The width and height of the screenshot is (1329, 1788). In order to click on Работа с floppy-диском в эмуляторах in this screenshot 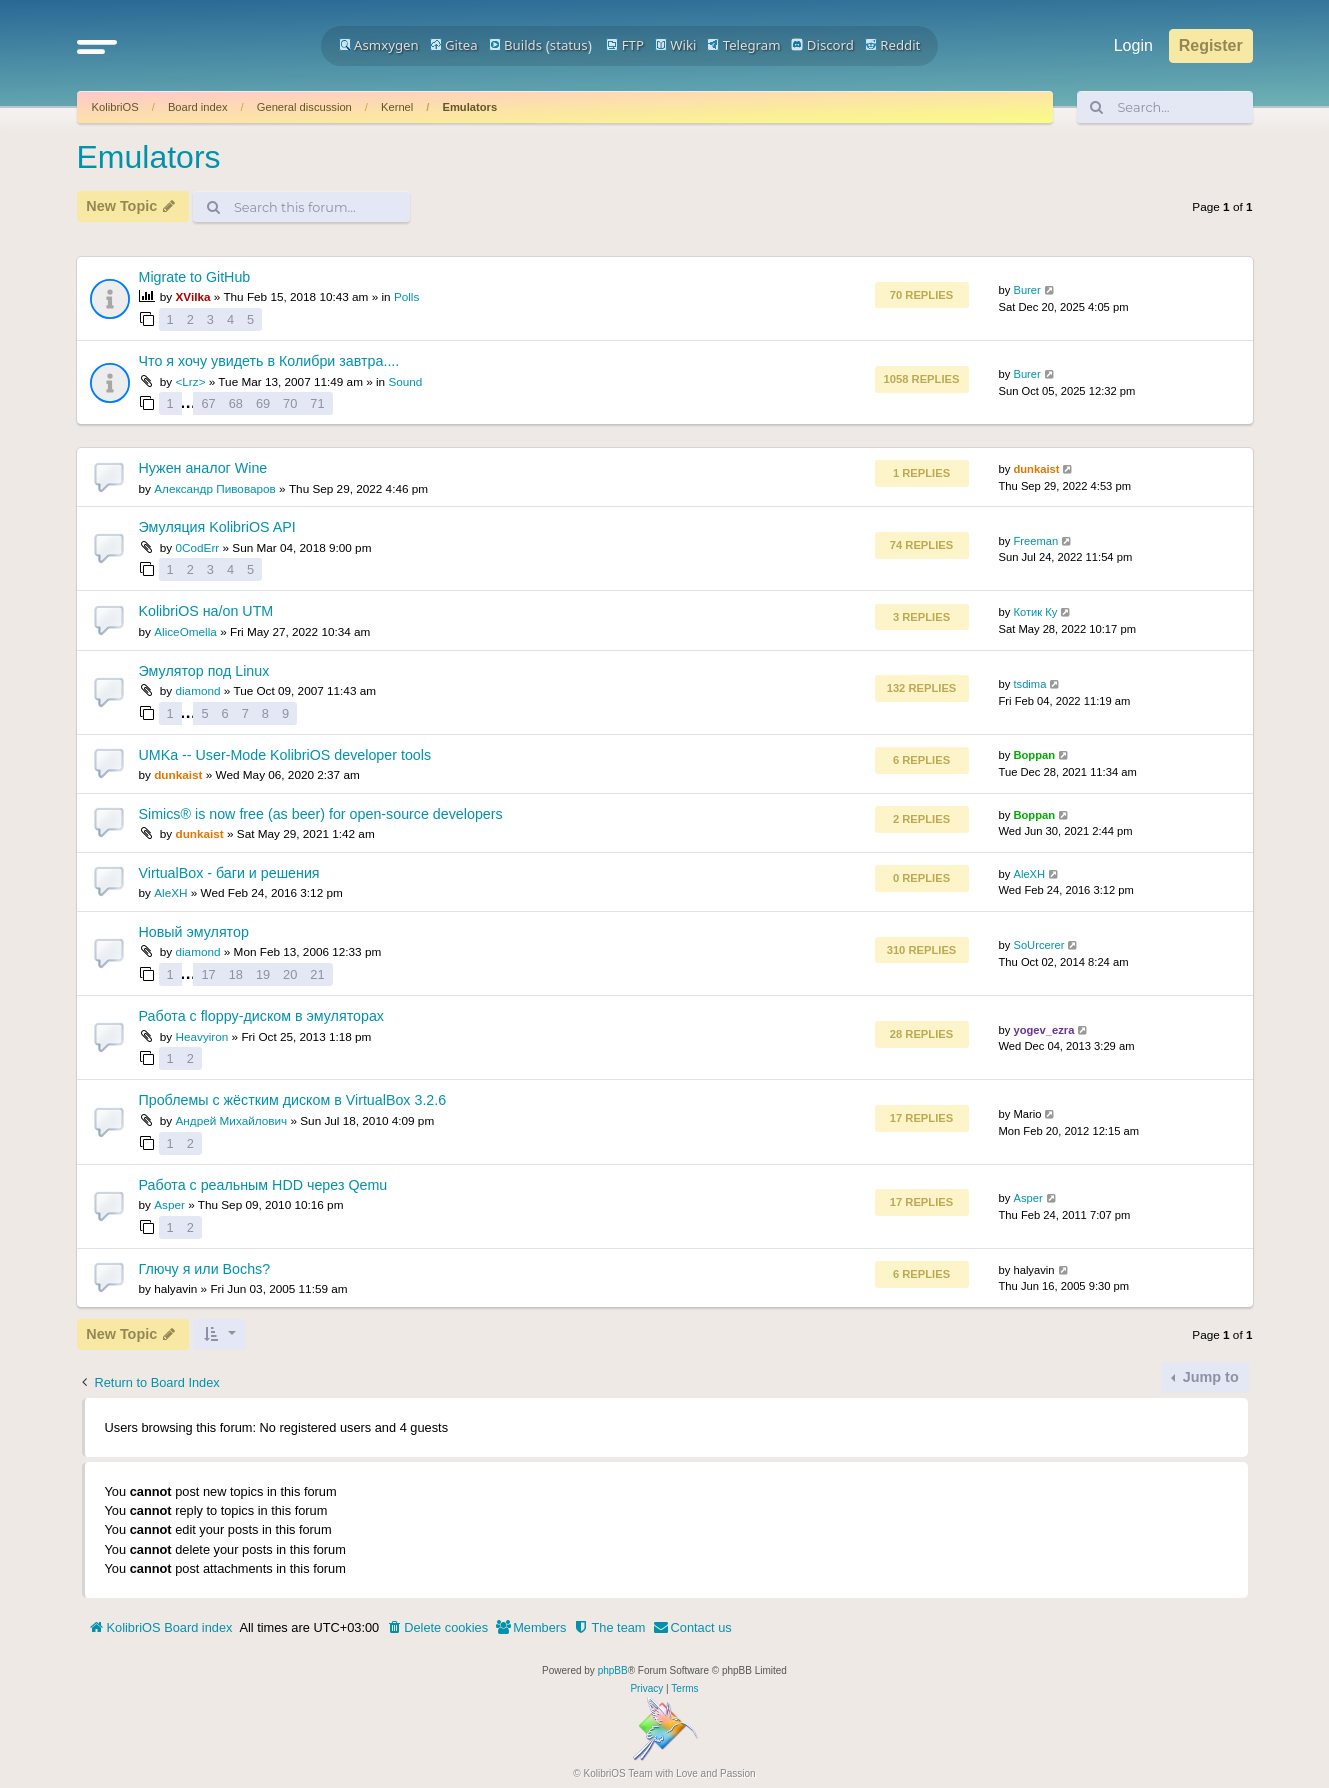, I will do `click(261, 1016)`.